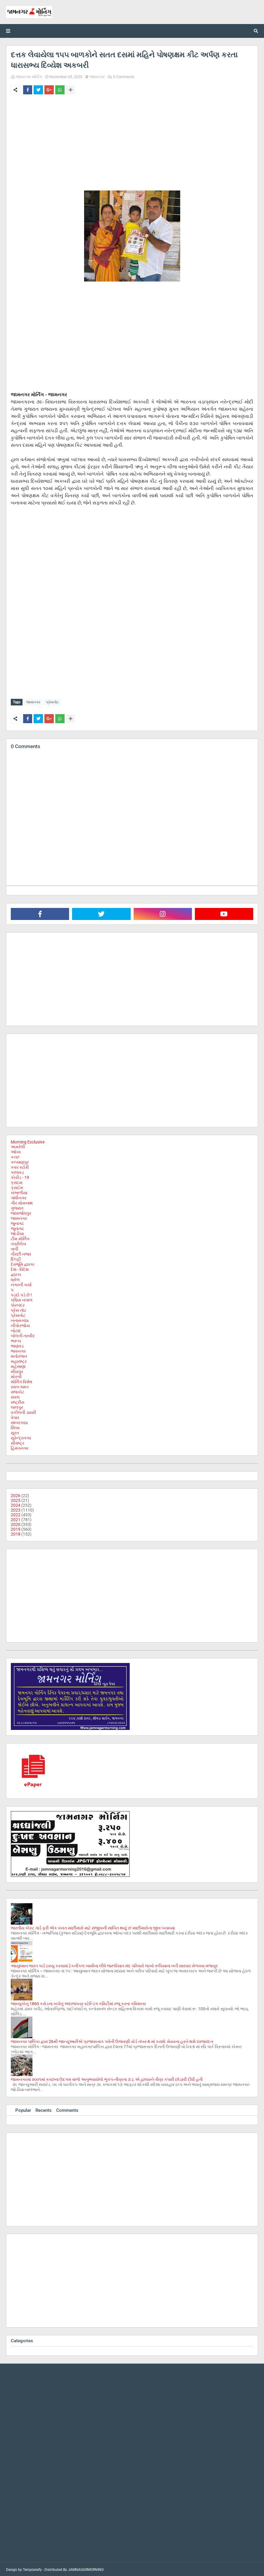 Image resolution: width=264 pixels, height=2576 pixels. Describe the element at coordinates (17, 1344) in the screenshot. I see `ભાણવડ` at that location.